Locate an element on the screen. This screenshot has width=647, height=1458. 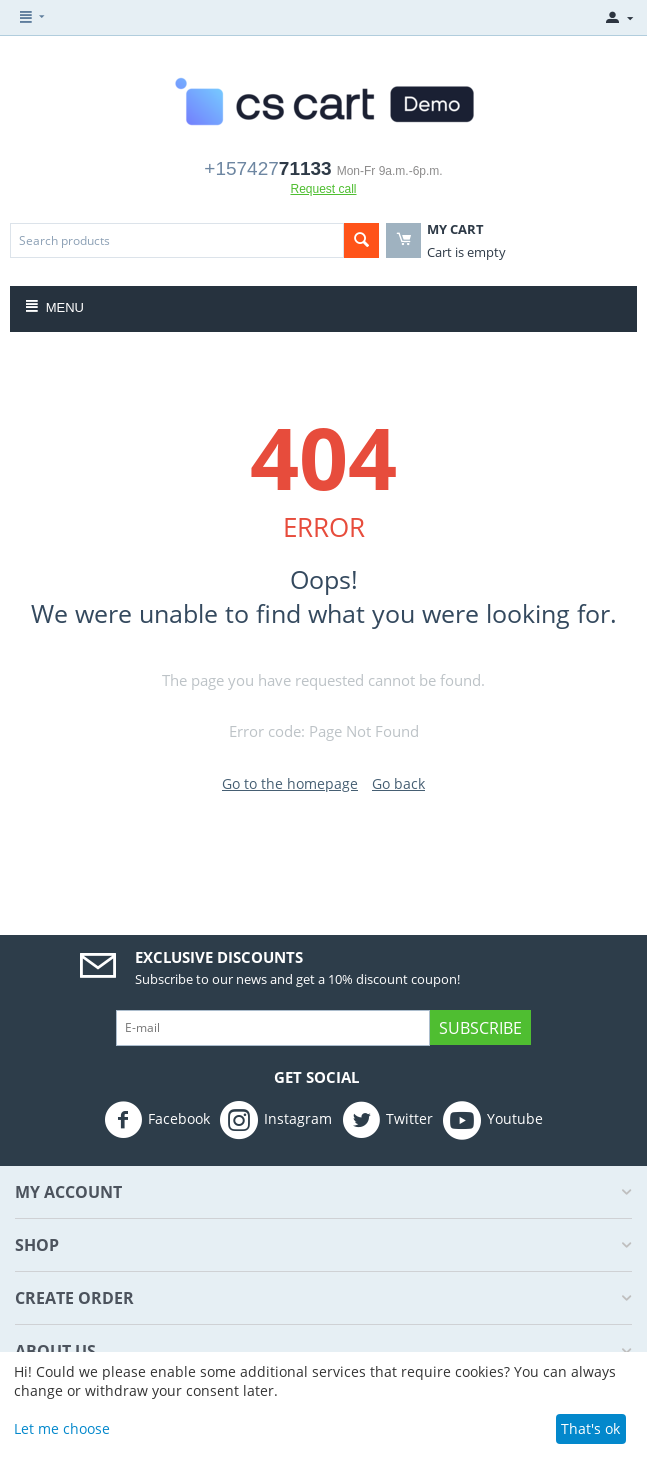
Go back is located at coordinates (398, 783).